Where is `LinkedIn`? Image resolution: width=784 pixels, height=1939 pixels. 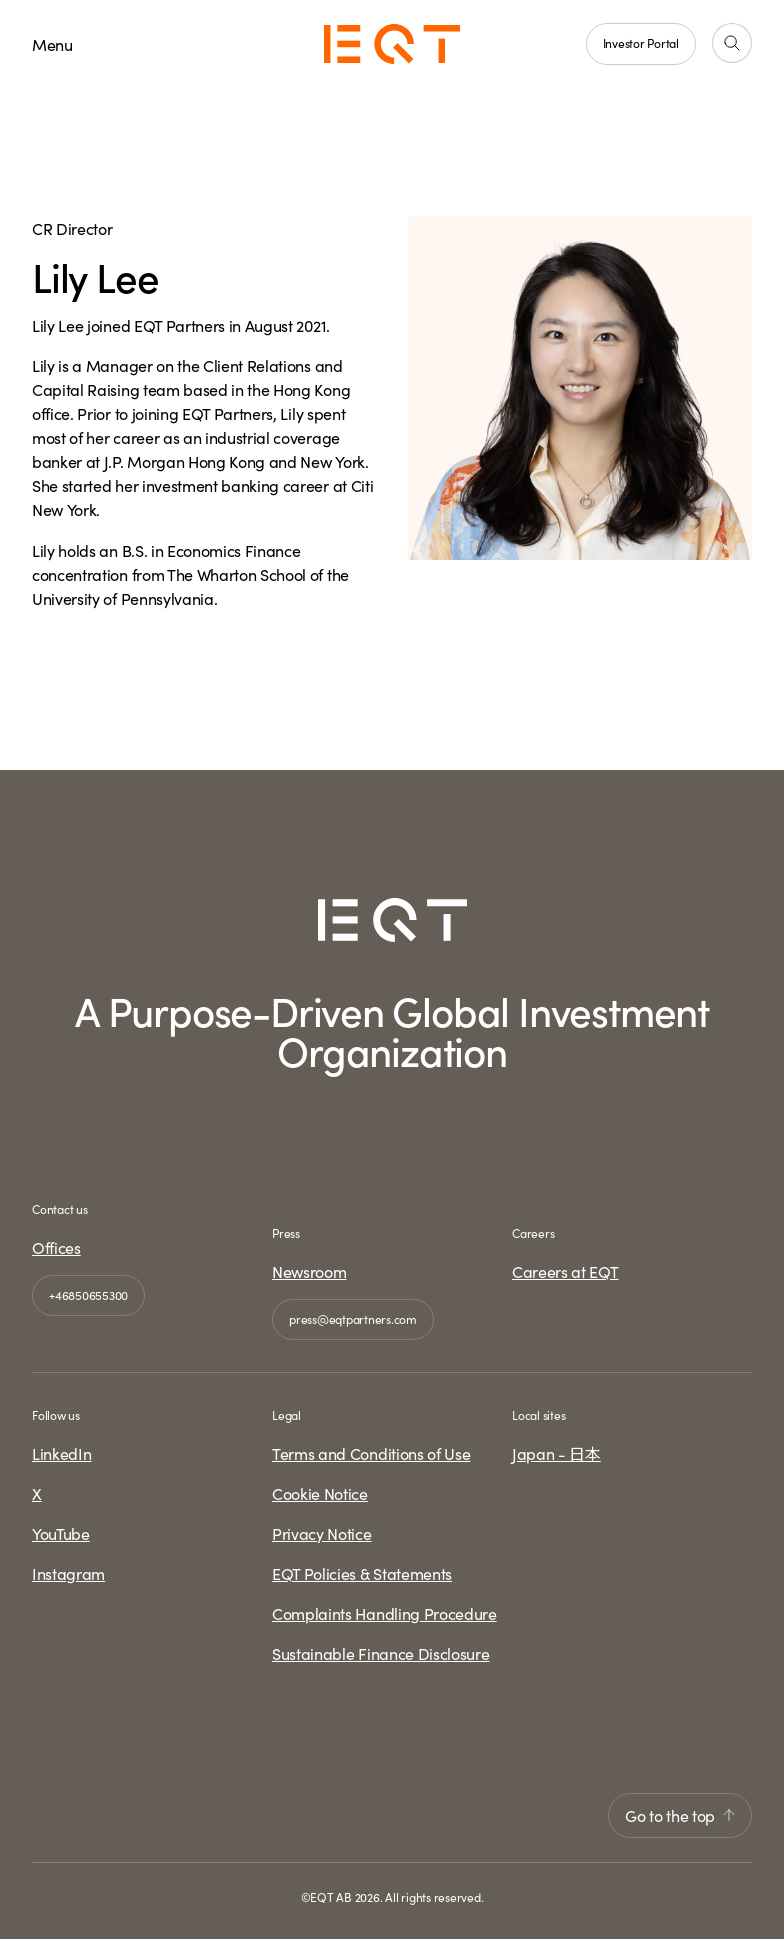 LinkedIn is located at coordinates (61, 1453).